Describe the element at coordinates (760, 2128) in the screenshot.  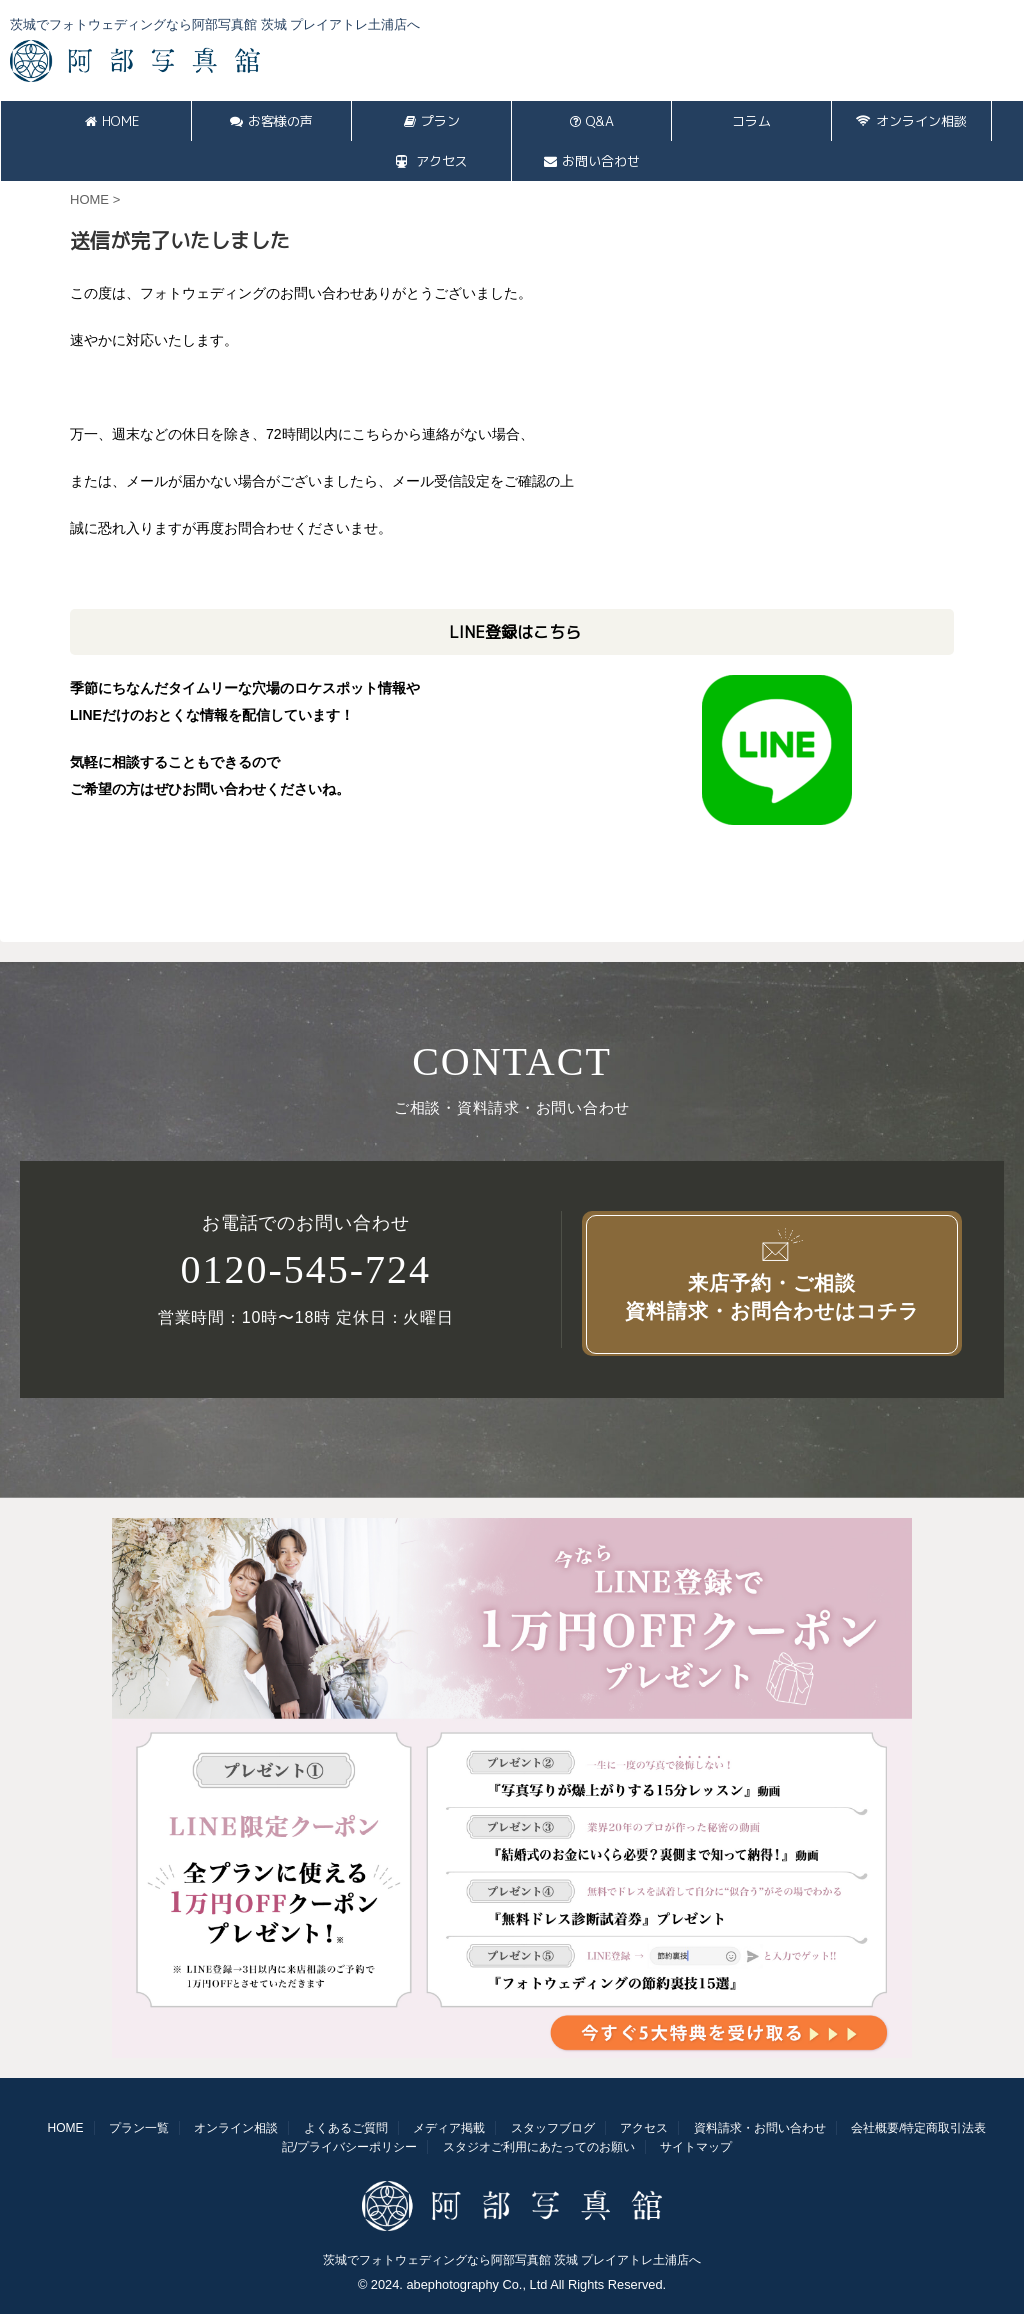
I see `資料請求・お問い合わせ` at that location.